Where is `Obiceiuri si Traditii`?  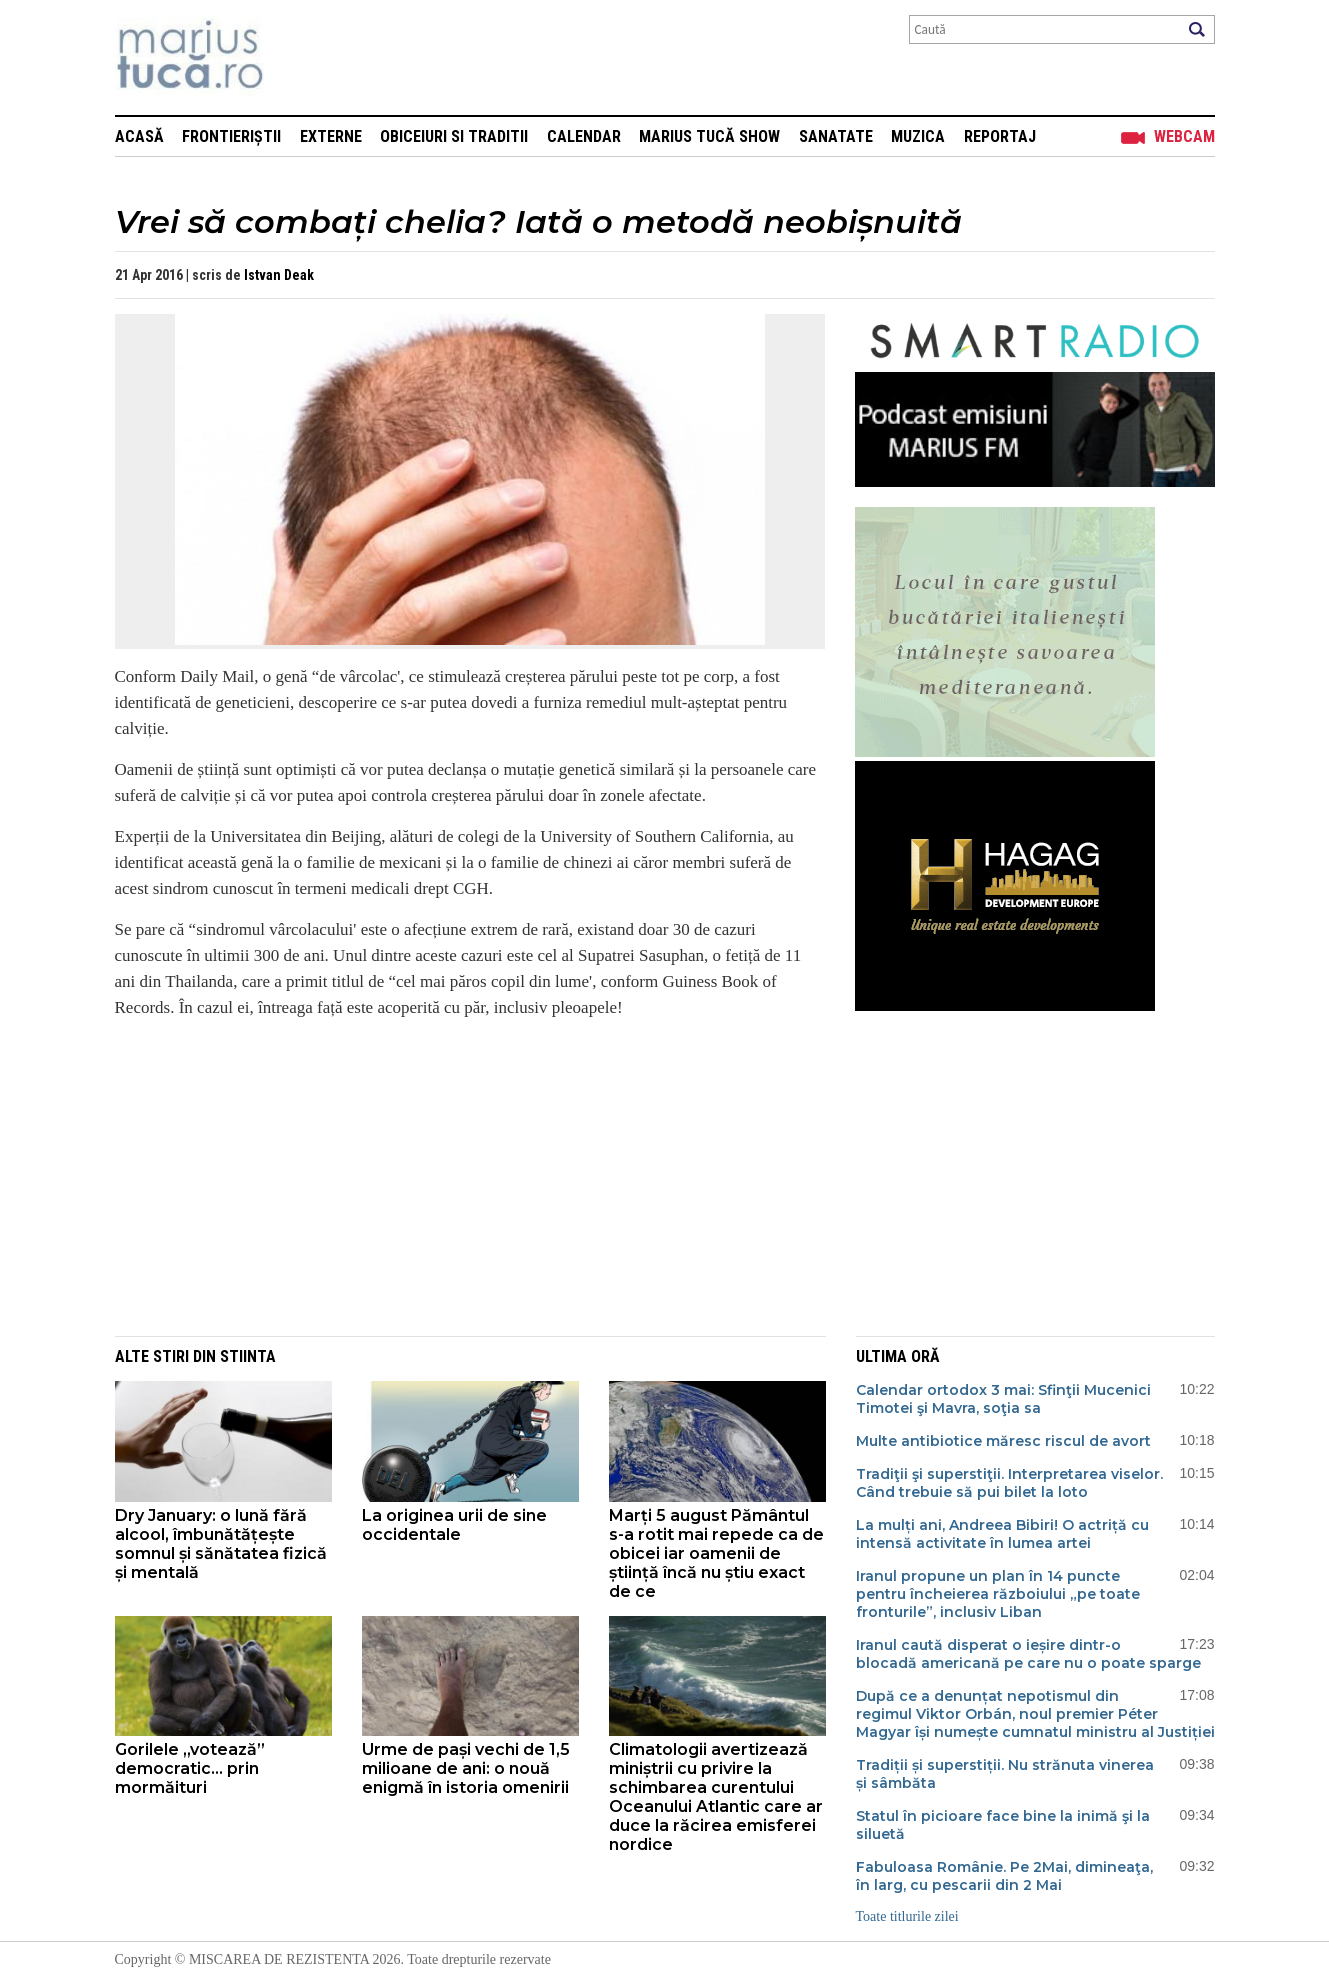
Obiceiuri si Traditii is located at coordinates (454, 136).